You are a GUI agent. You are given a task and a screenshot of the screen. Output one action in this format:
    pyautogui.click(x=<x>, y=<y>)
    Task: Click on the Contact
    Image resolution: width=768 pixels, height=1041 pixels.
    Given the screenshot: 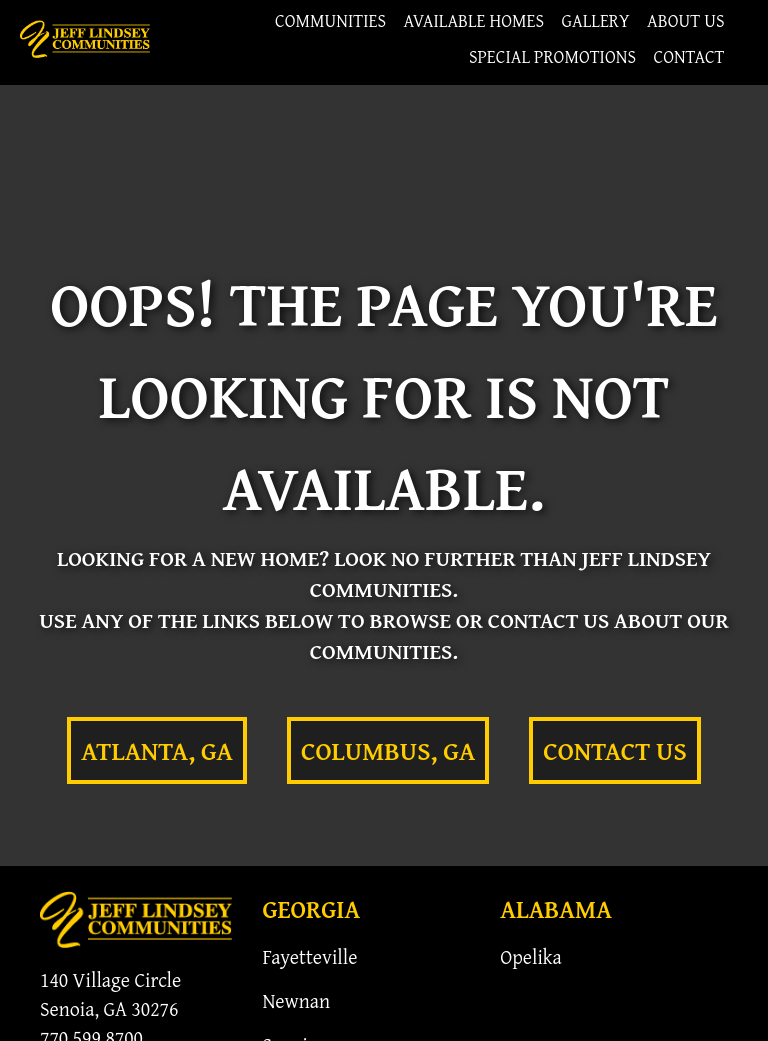 What is the action you would take?
    pyautogui.click(x=688, y=56)
    